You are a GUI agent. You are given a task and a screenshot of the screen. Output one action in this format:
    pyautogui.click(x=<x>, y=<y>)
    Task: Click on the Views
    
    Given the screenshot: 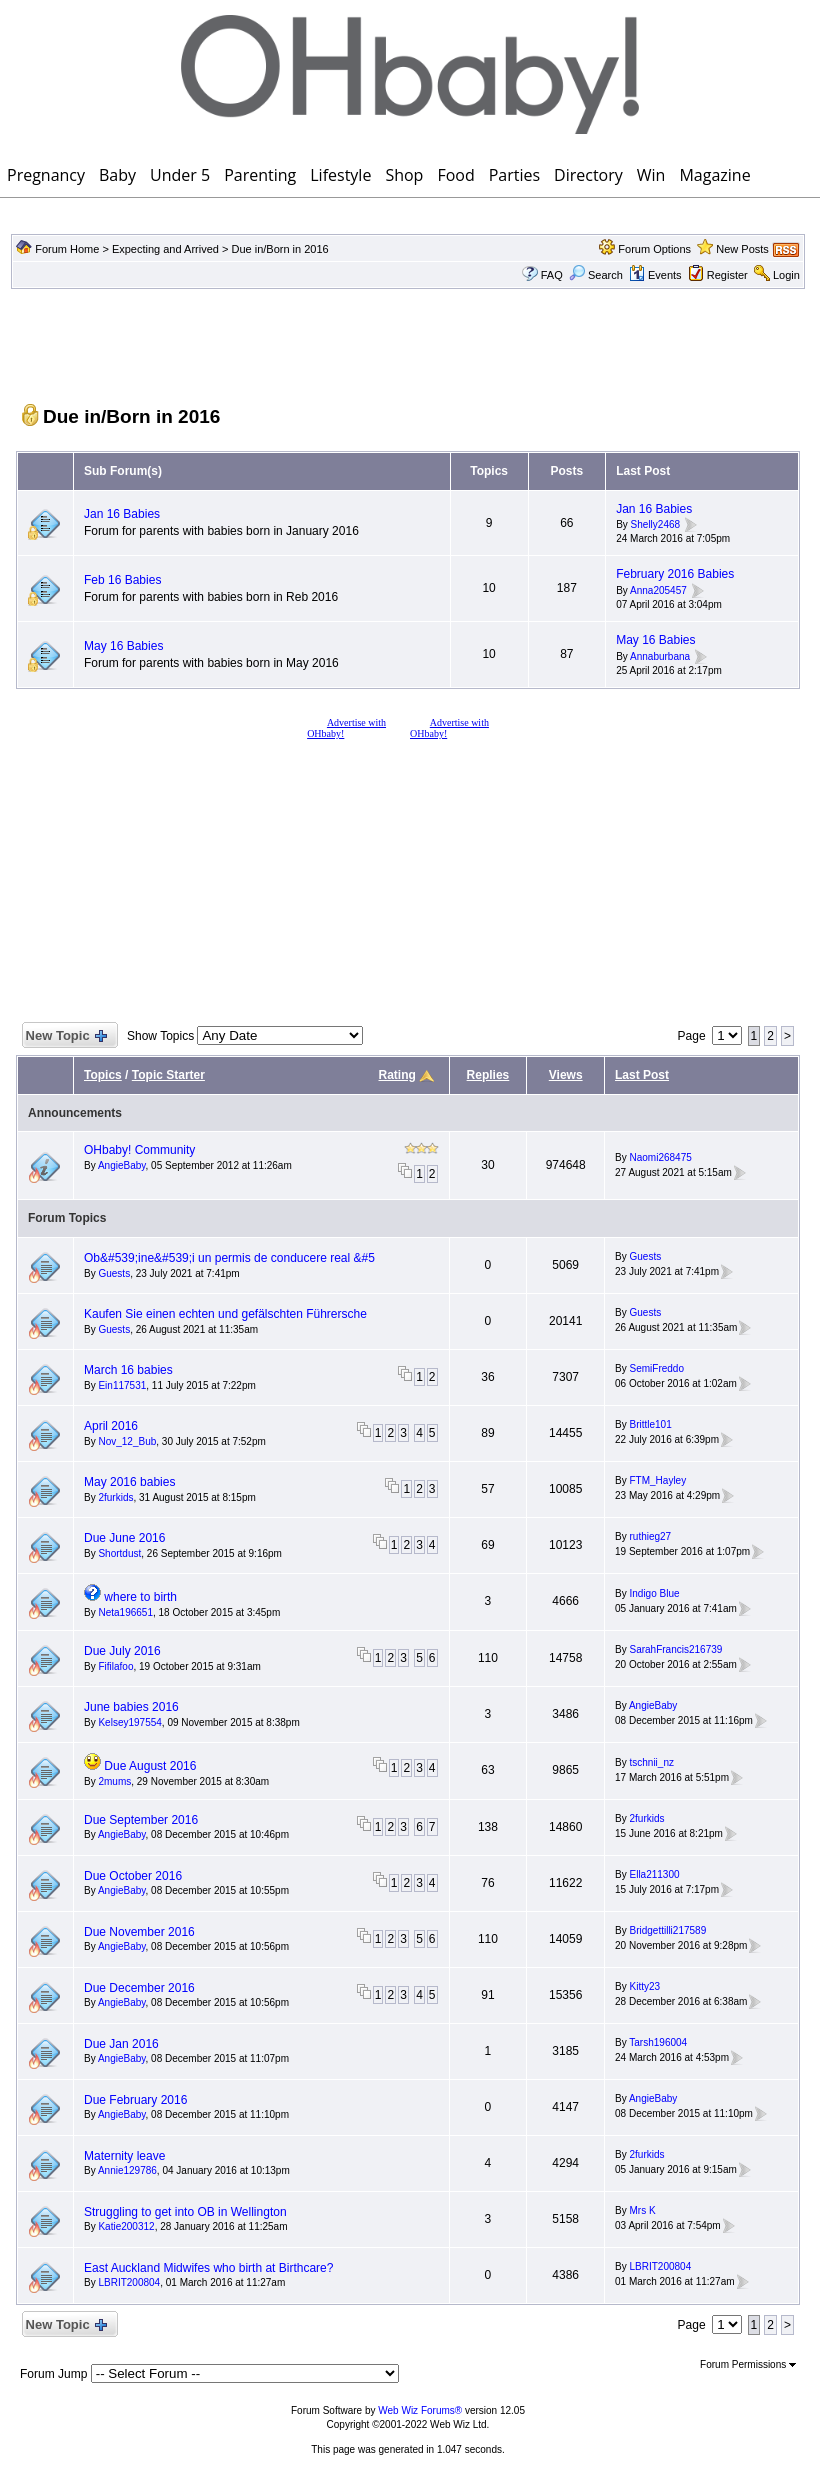 What is the action you would take?
    pyautogui.click(x=566, y=1075)
    